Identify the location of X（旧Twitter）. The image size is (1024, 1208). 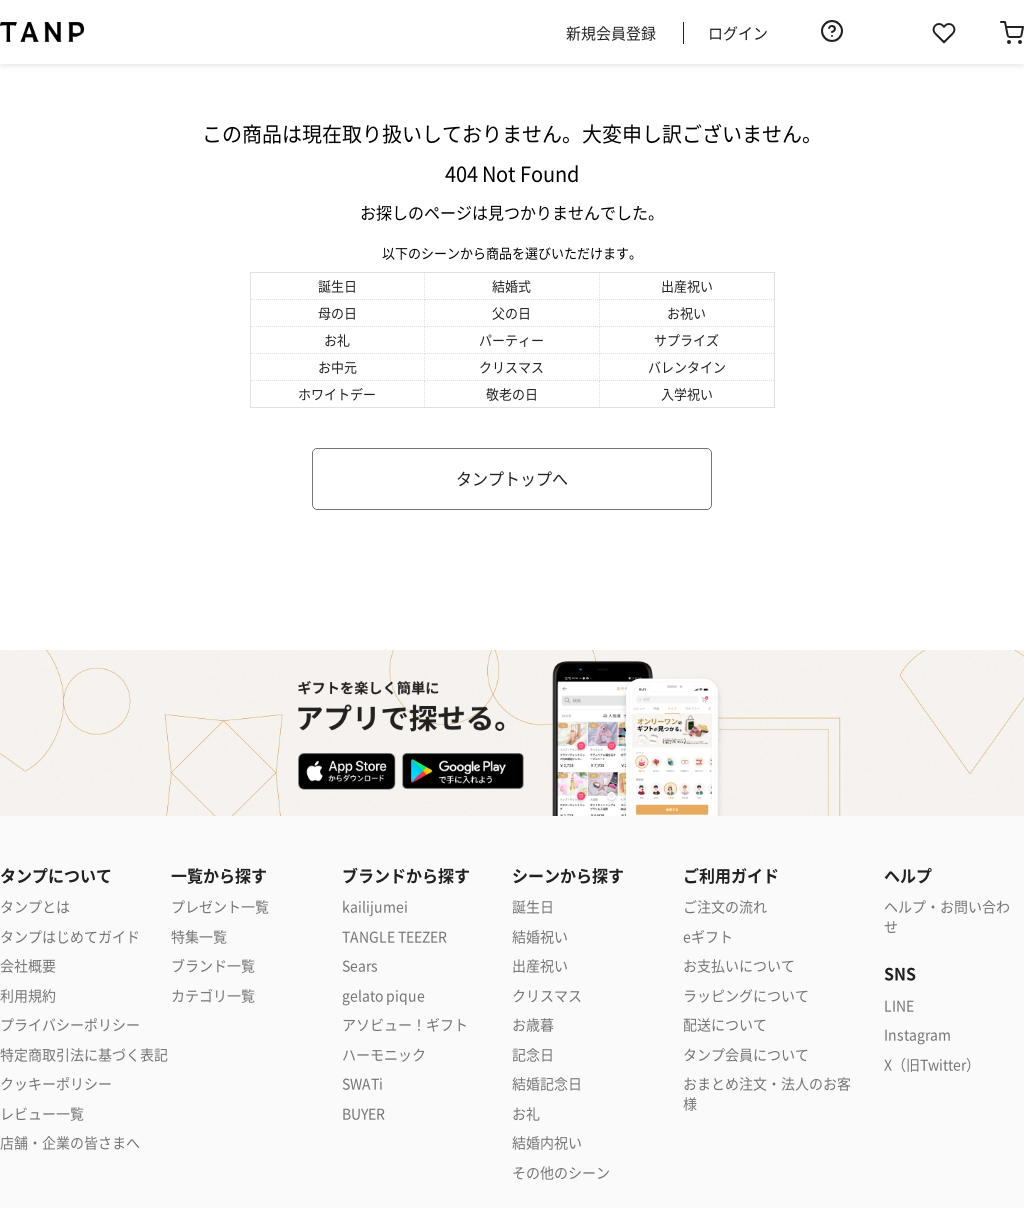
(932, 1064).